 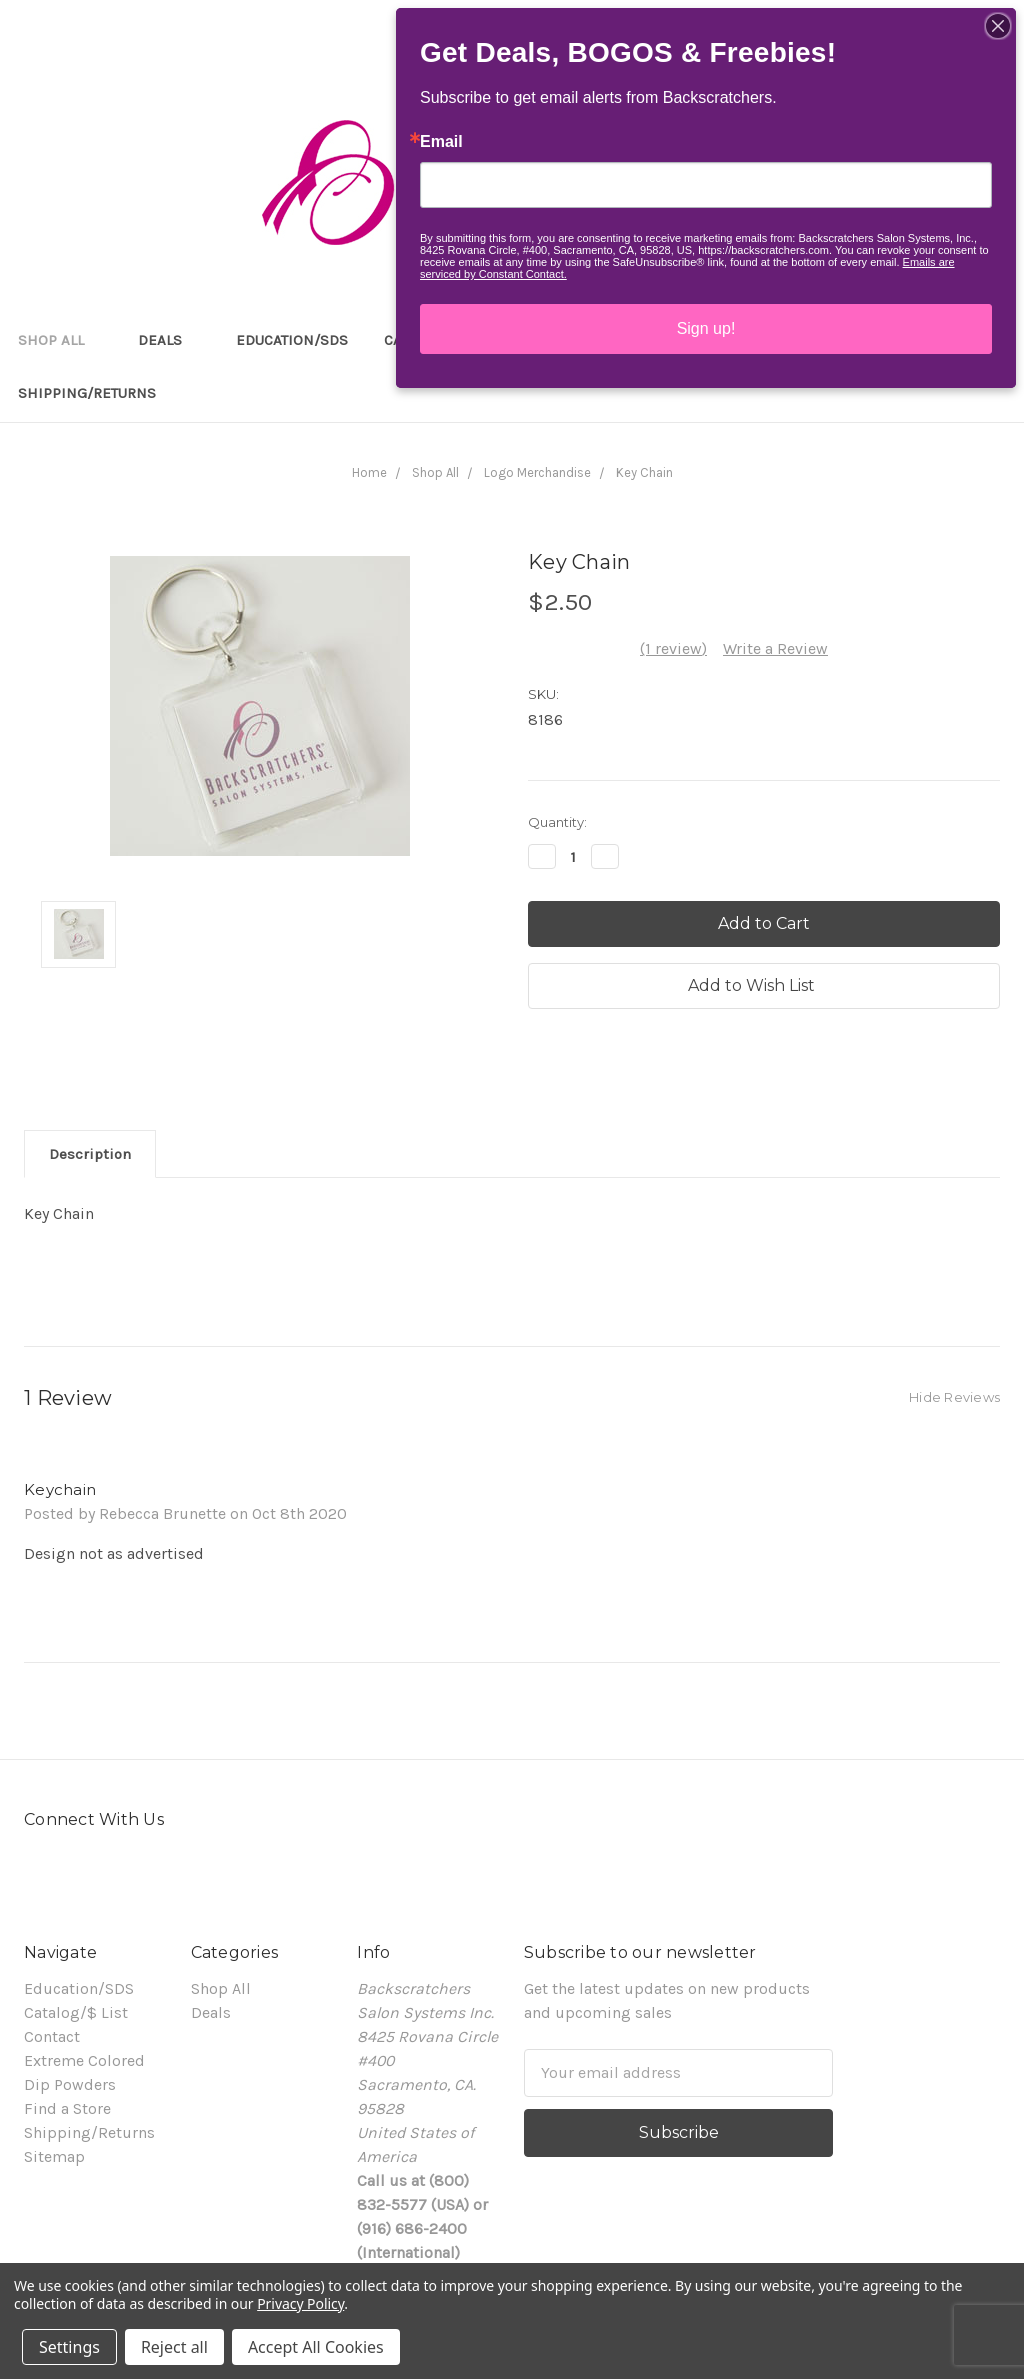 I want to click on Write a Review, so click(x=775, y=648).